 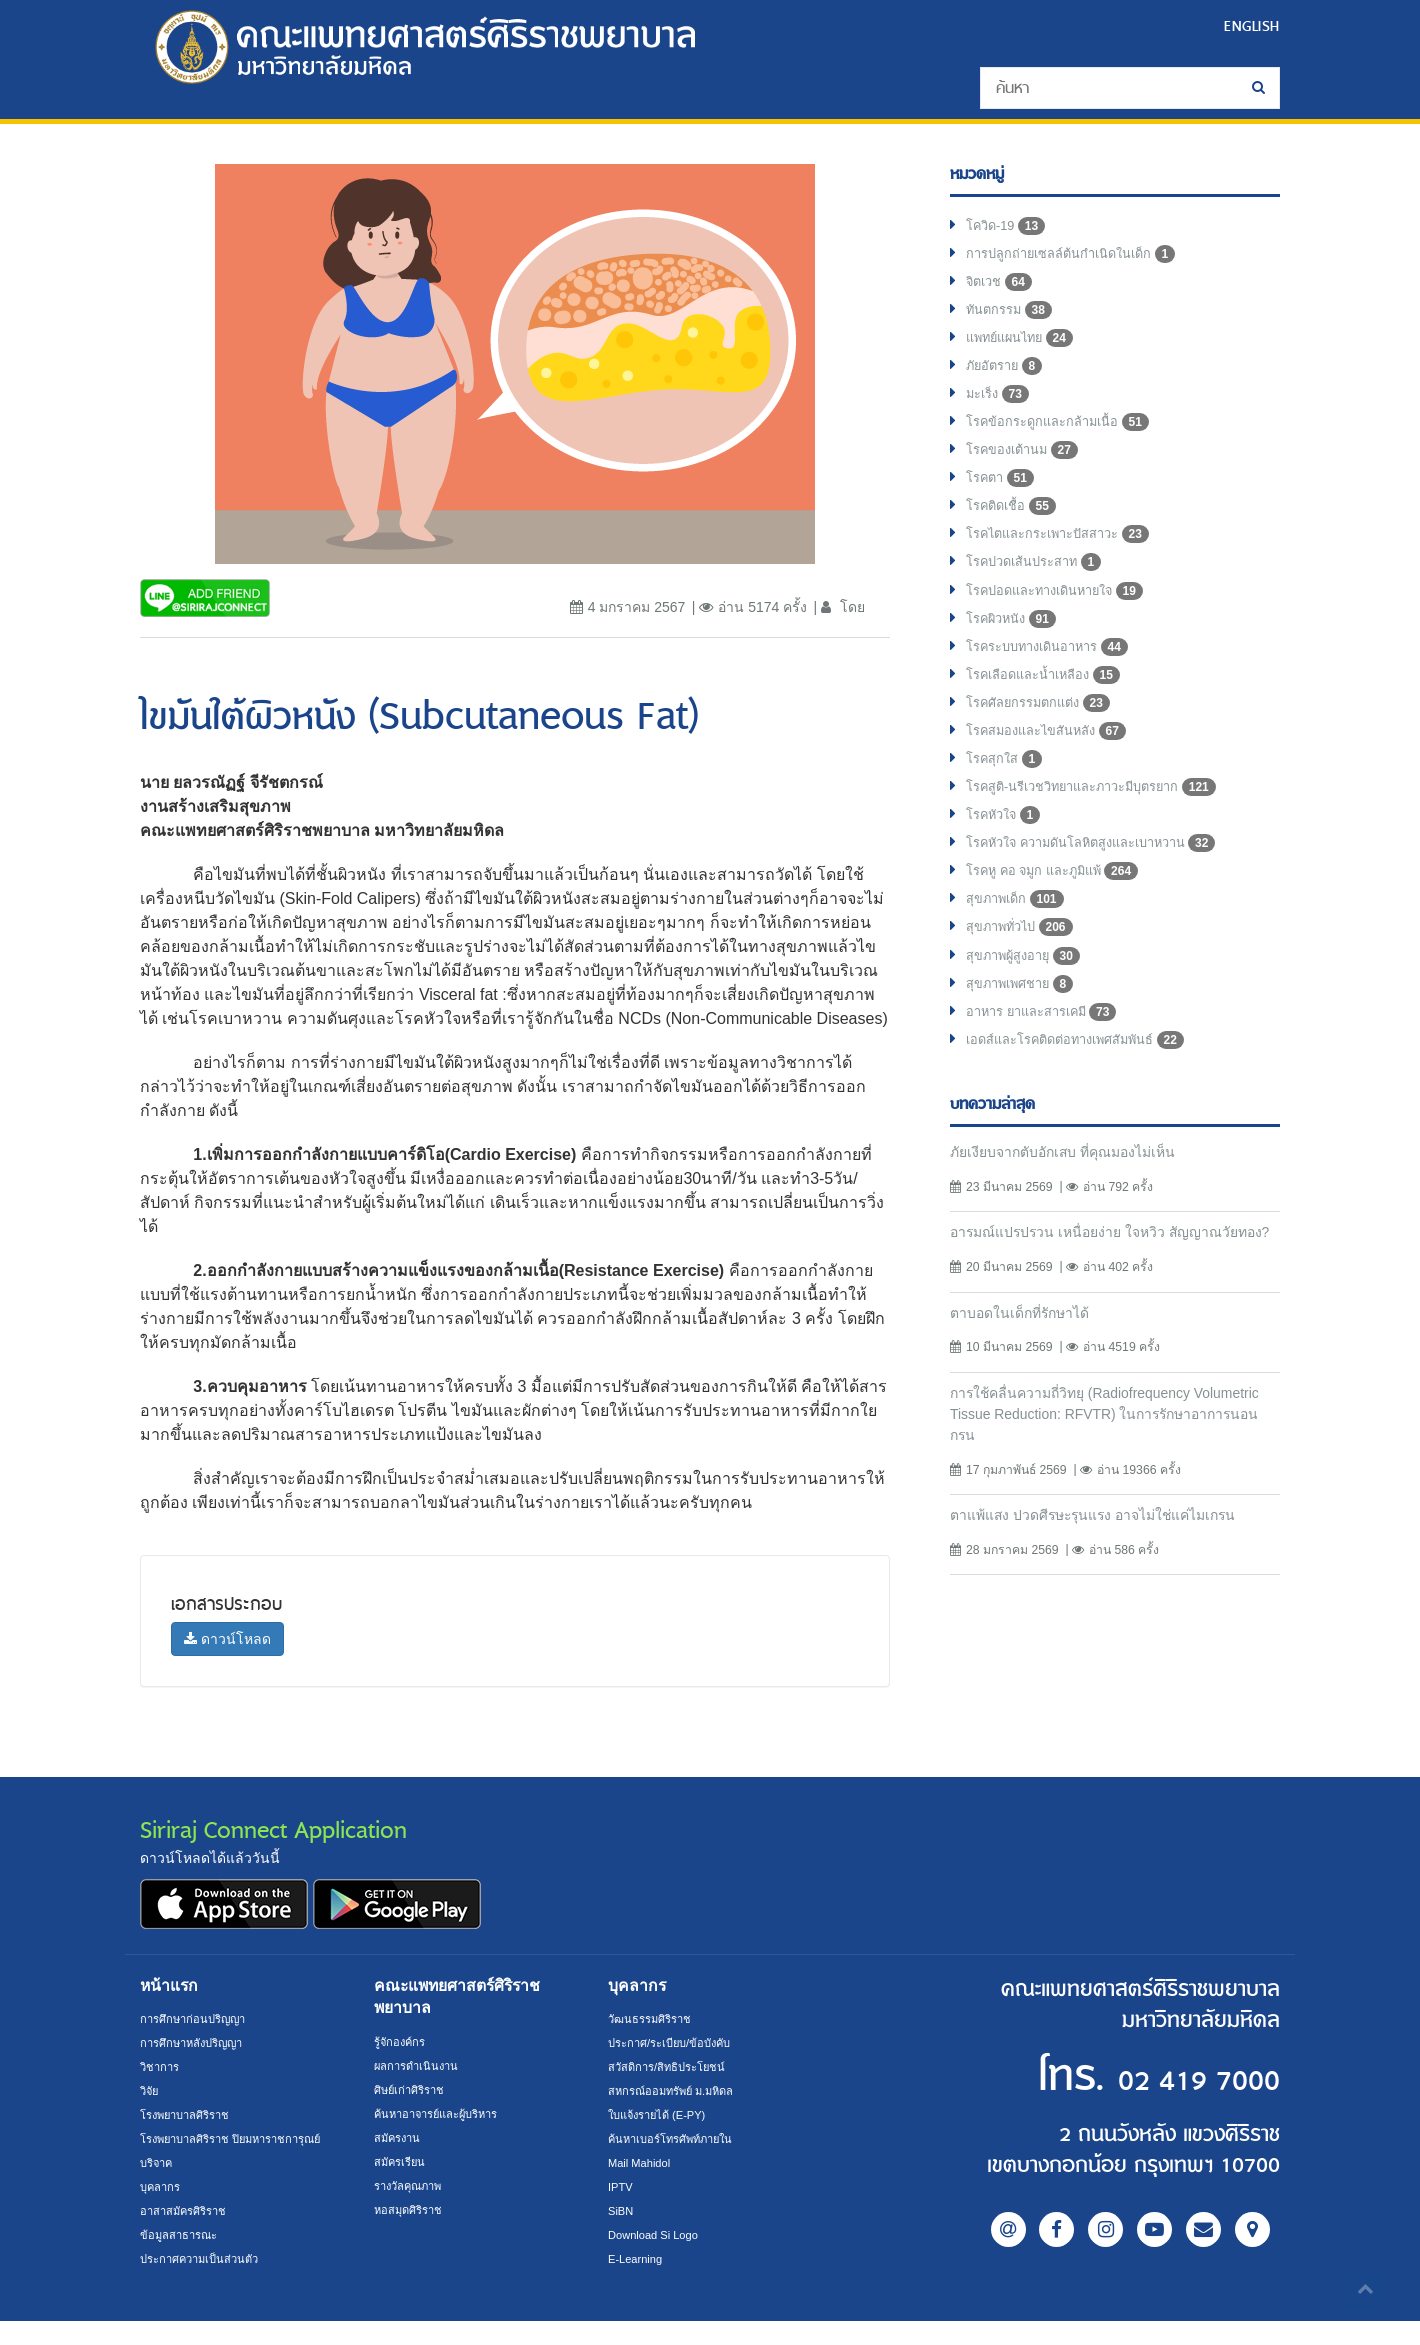 What do you see at coordinates (412, 2186) in the screenshot?
I see `รางวัลคุณภาพ` at bounding box center [412, 2186].